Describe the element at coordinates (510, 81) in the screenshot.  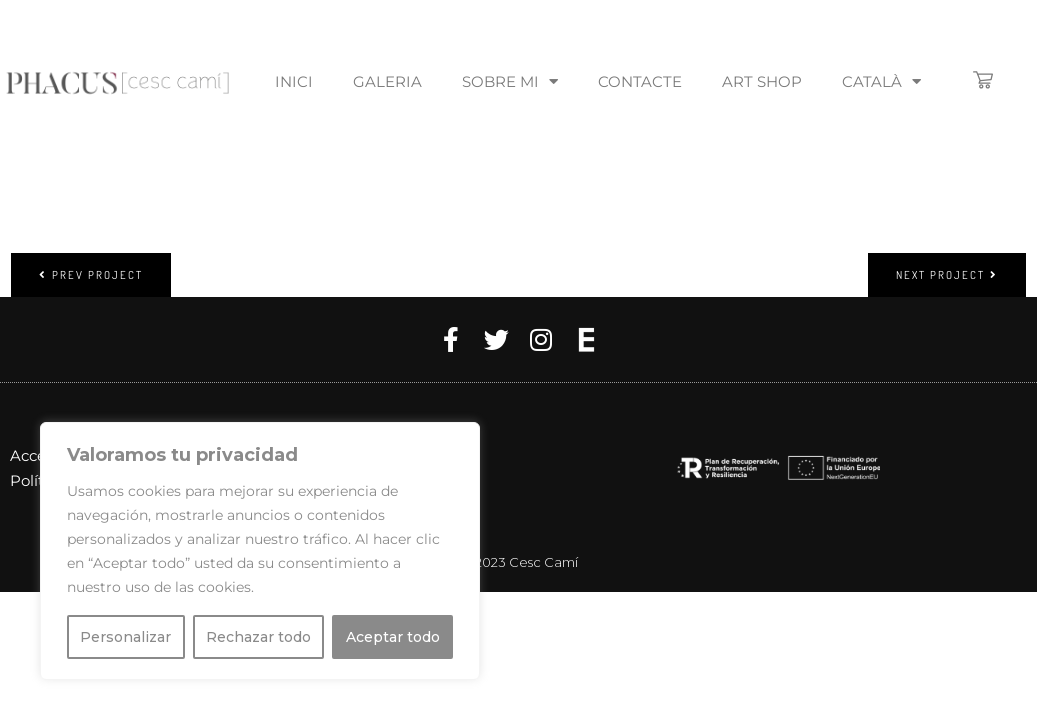
I see `Sobre mi` at that location.